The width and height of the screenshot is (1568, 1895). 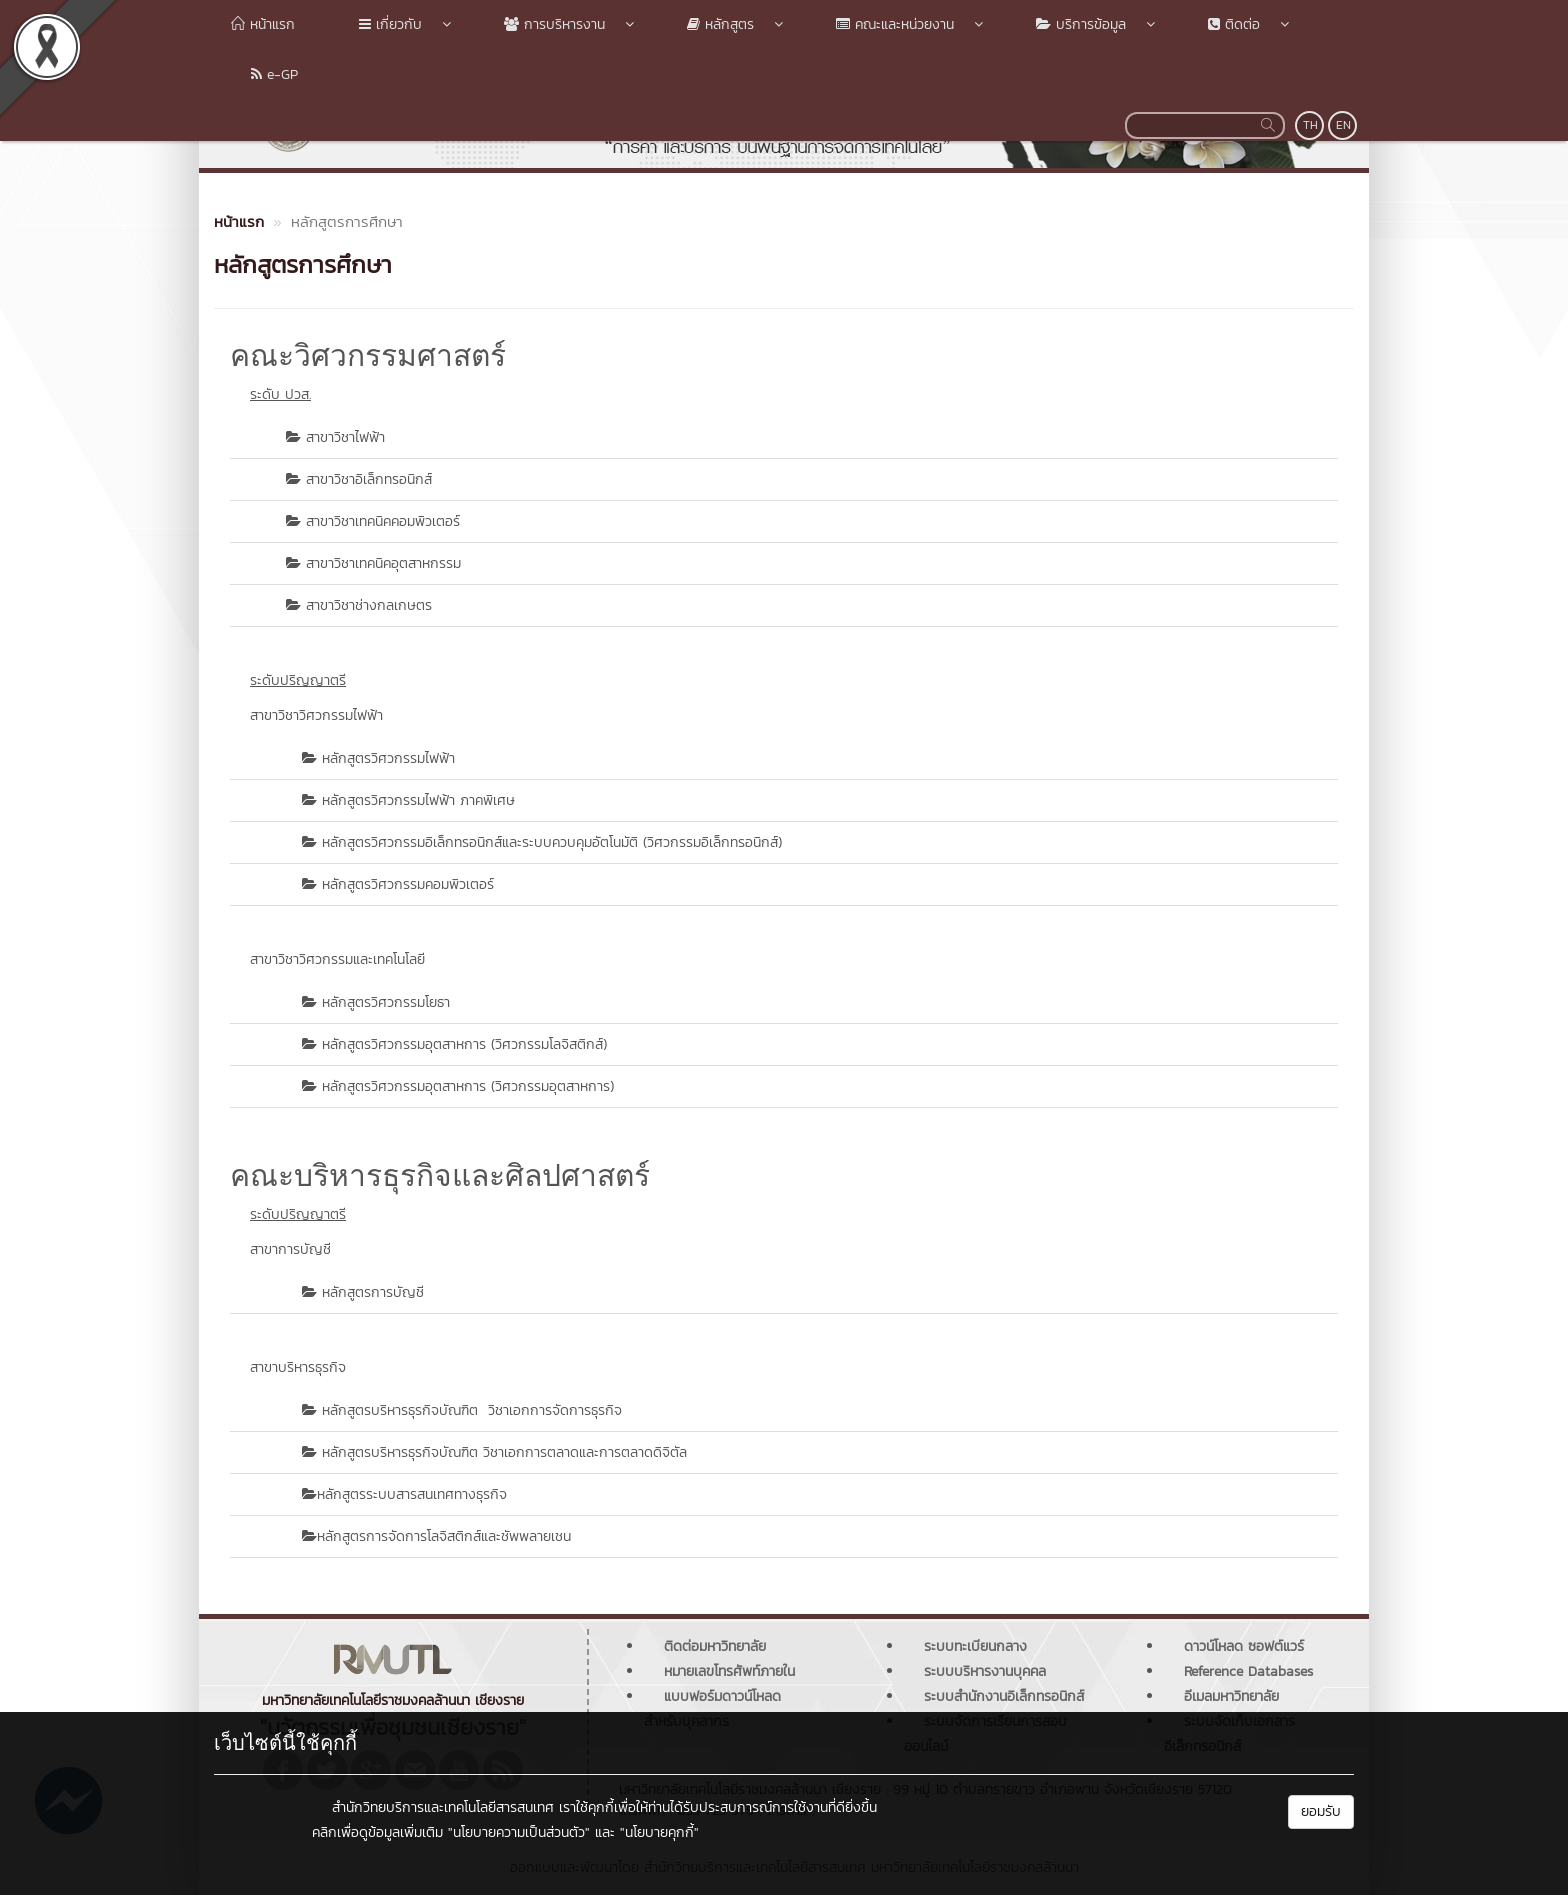 What do you see at coordinates (383, 521) in the screenshot?
I see `สาขาวิชาเทคนิคคอมพิวเตอร์` at bounding box center [383, 521].